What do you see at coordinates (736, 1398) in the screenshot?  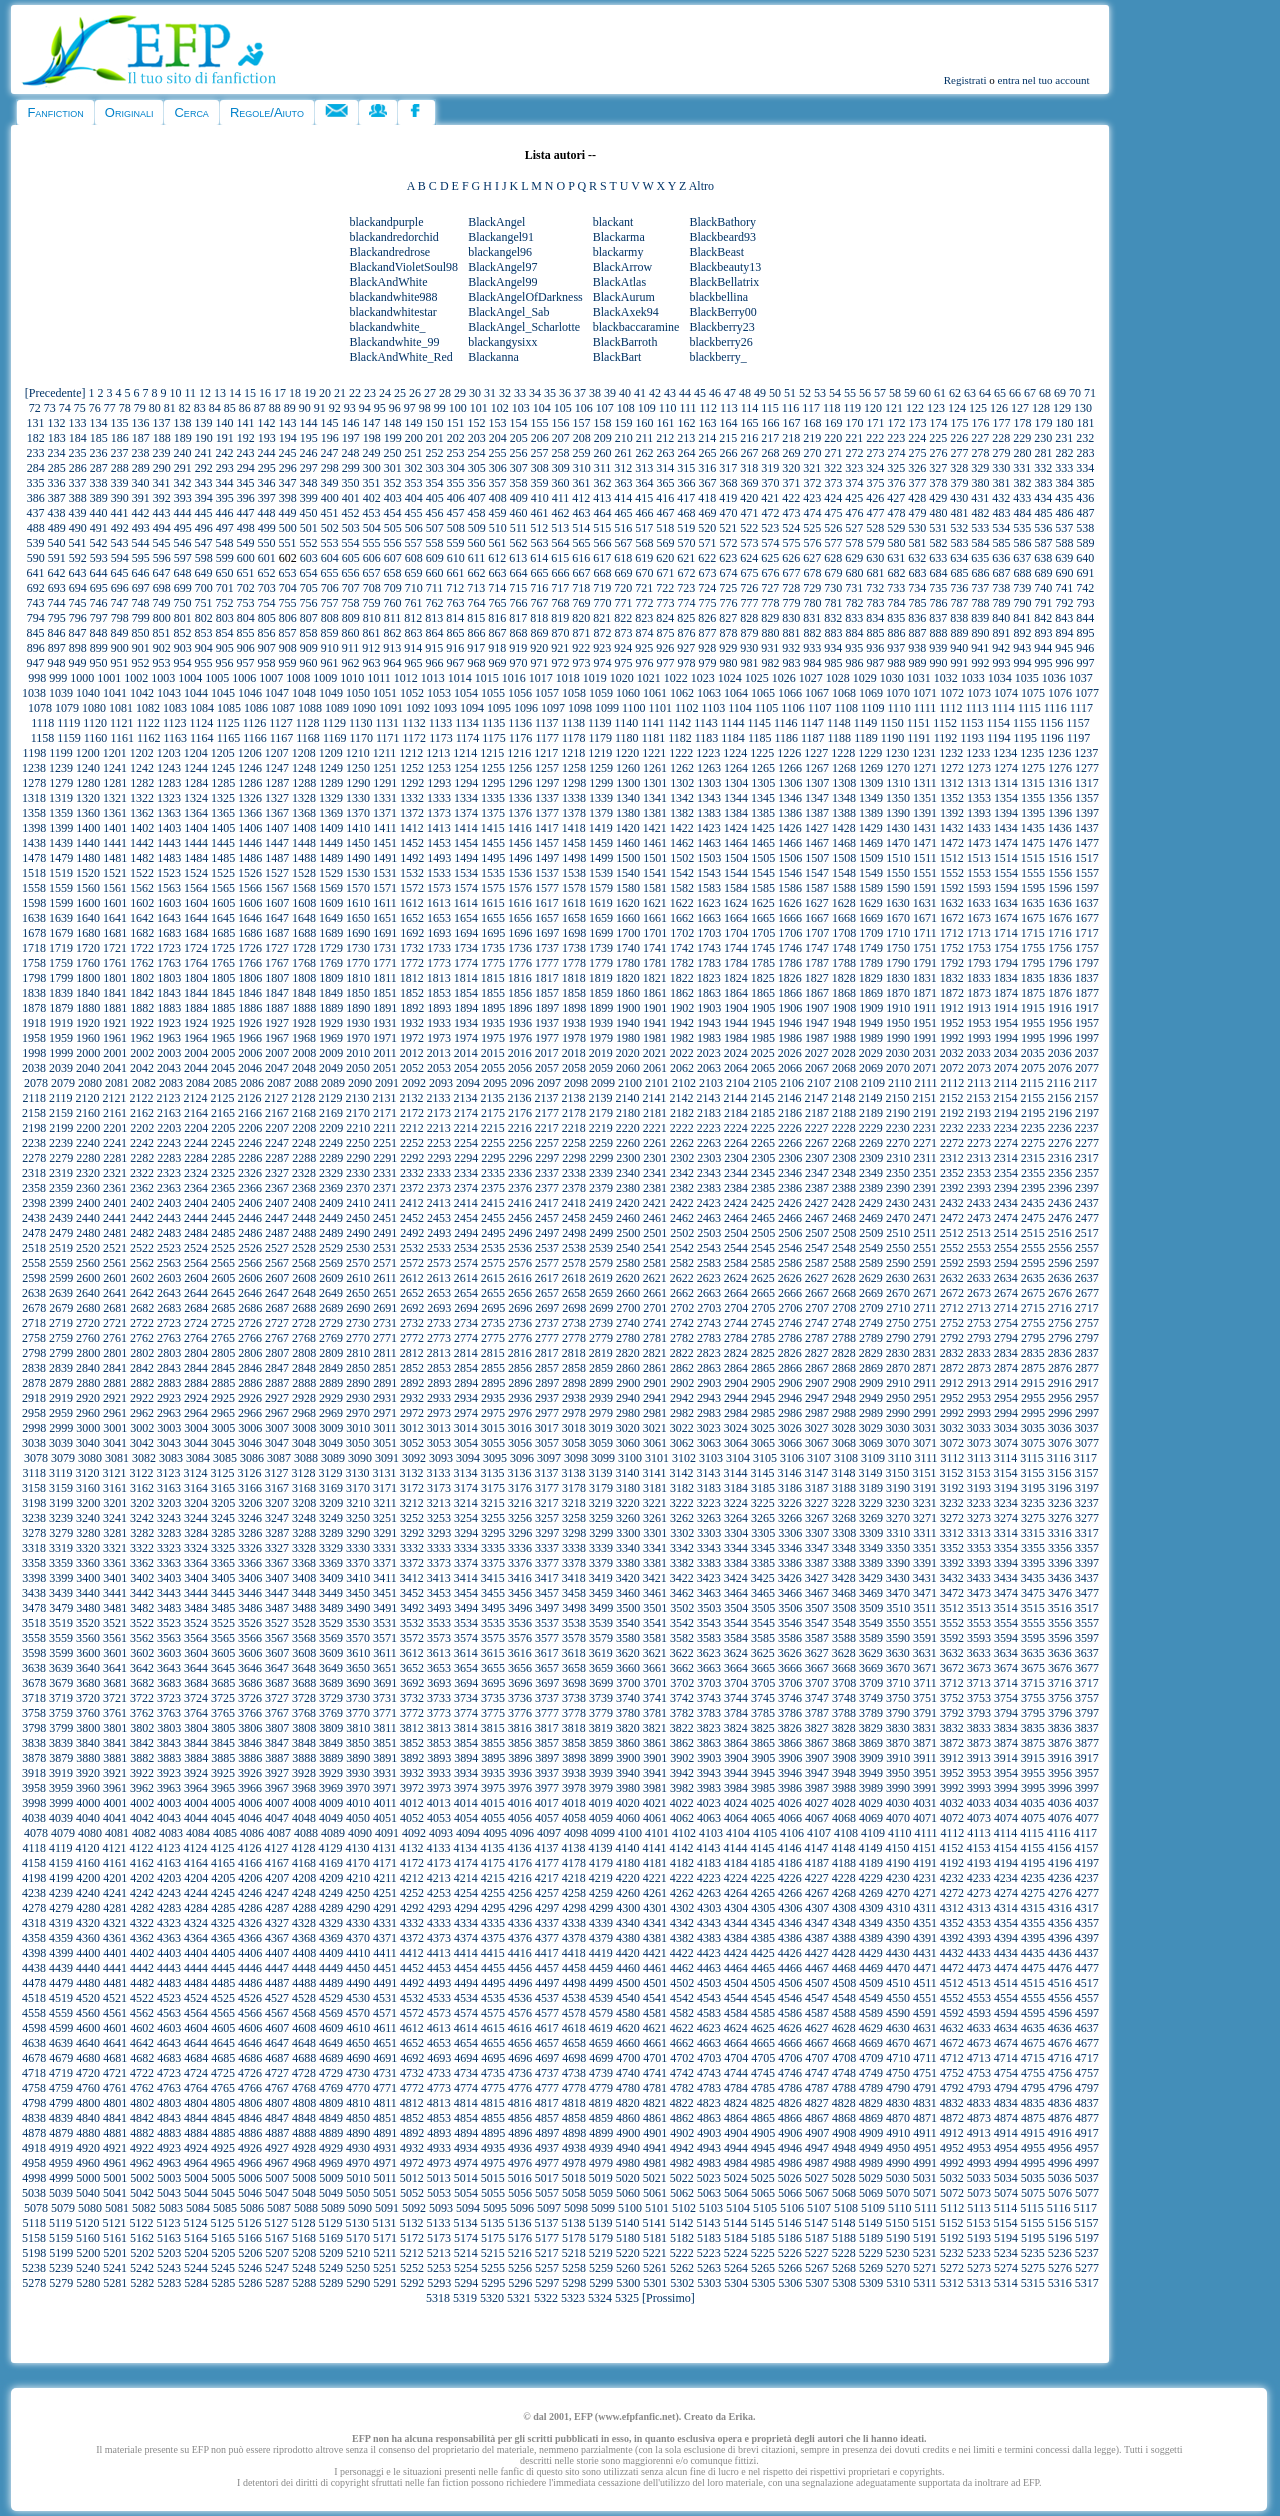 I see `2944` at bounding box center [736, 1398].